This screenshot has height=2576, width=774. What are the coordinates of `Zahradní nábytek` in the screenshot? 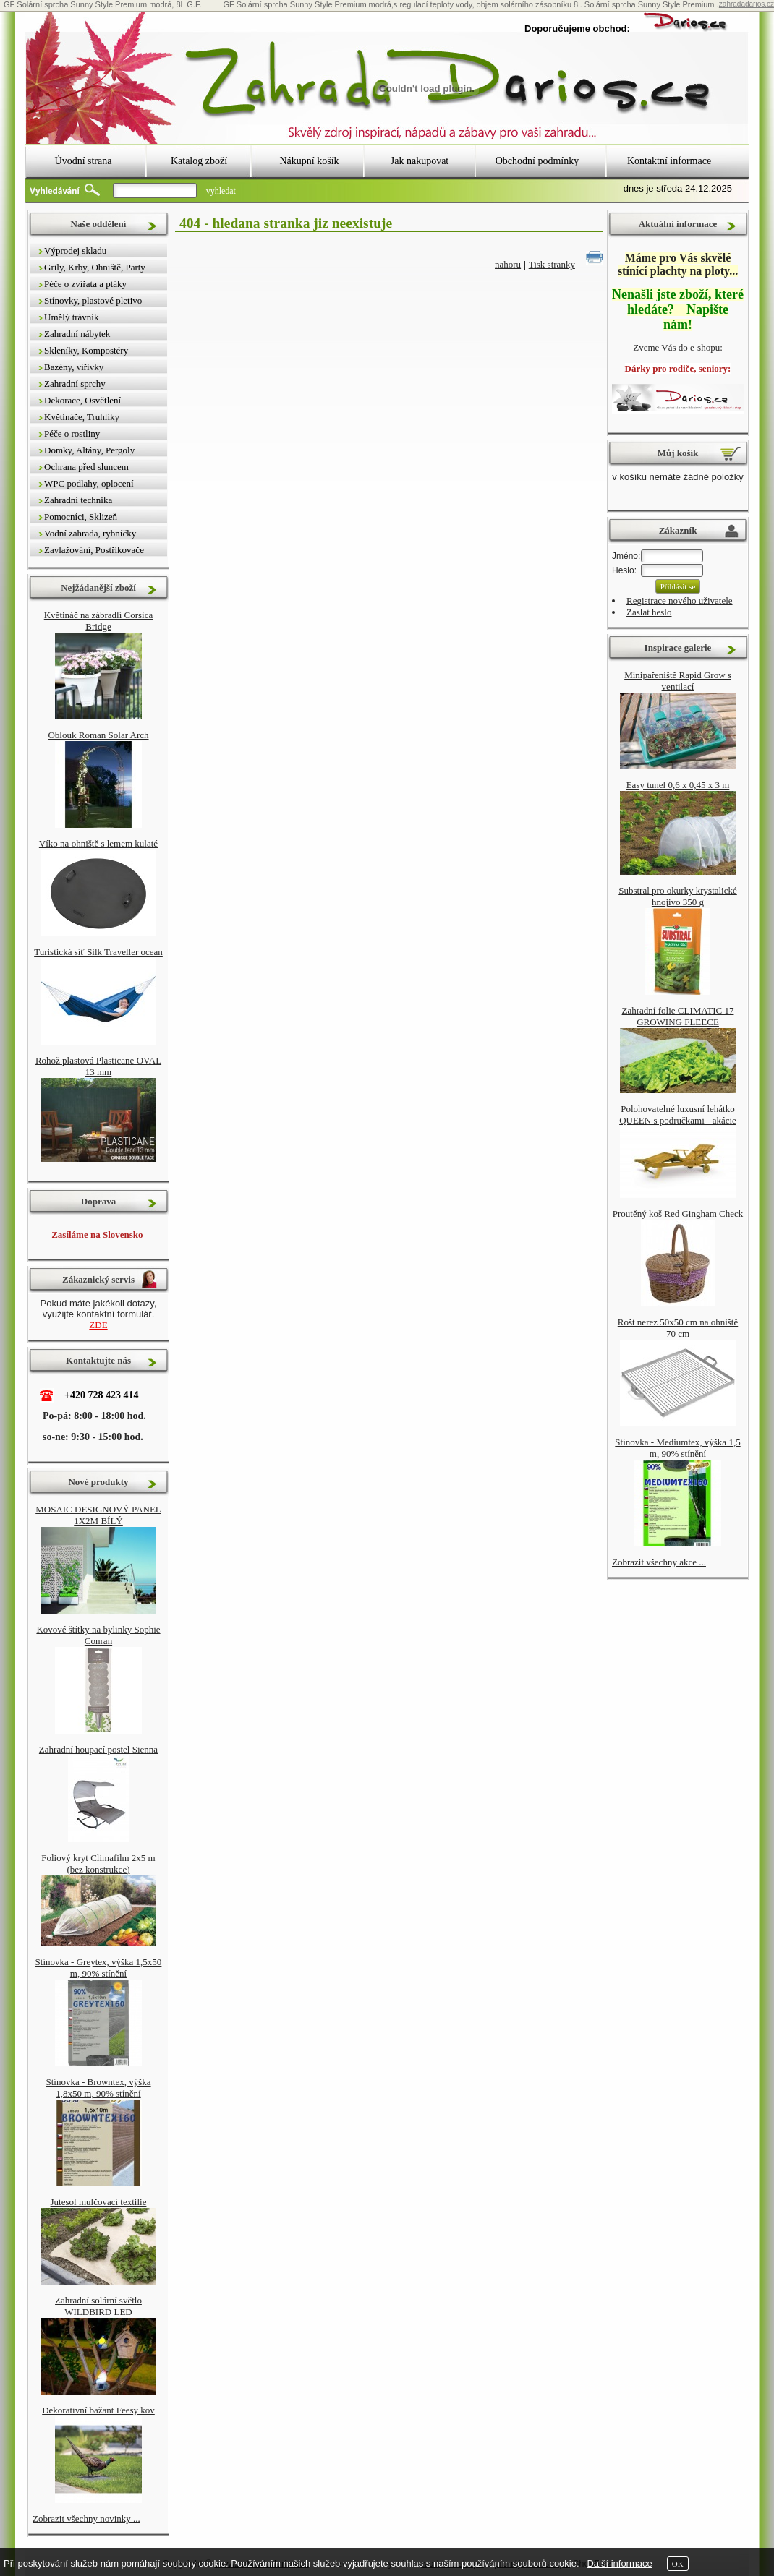 It's located at (77, 333).